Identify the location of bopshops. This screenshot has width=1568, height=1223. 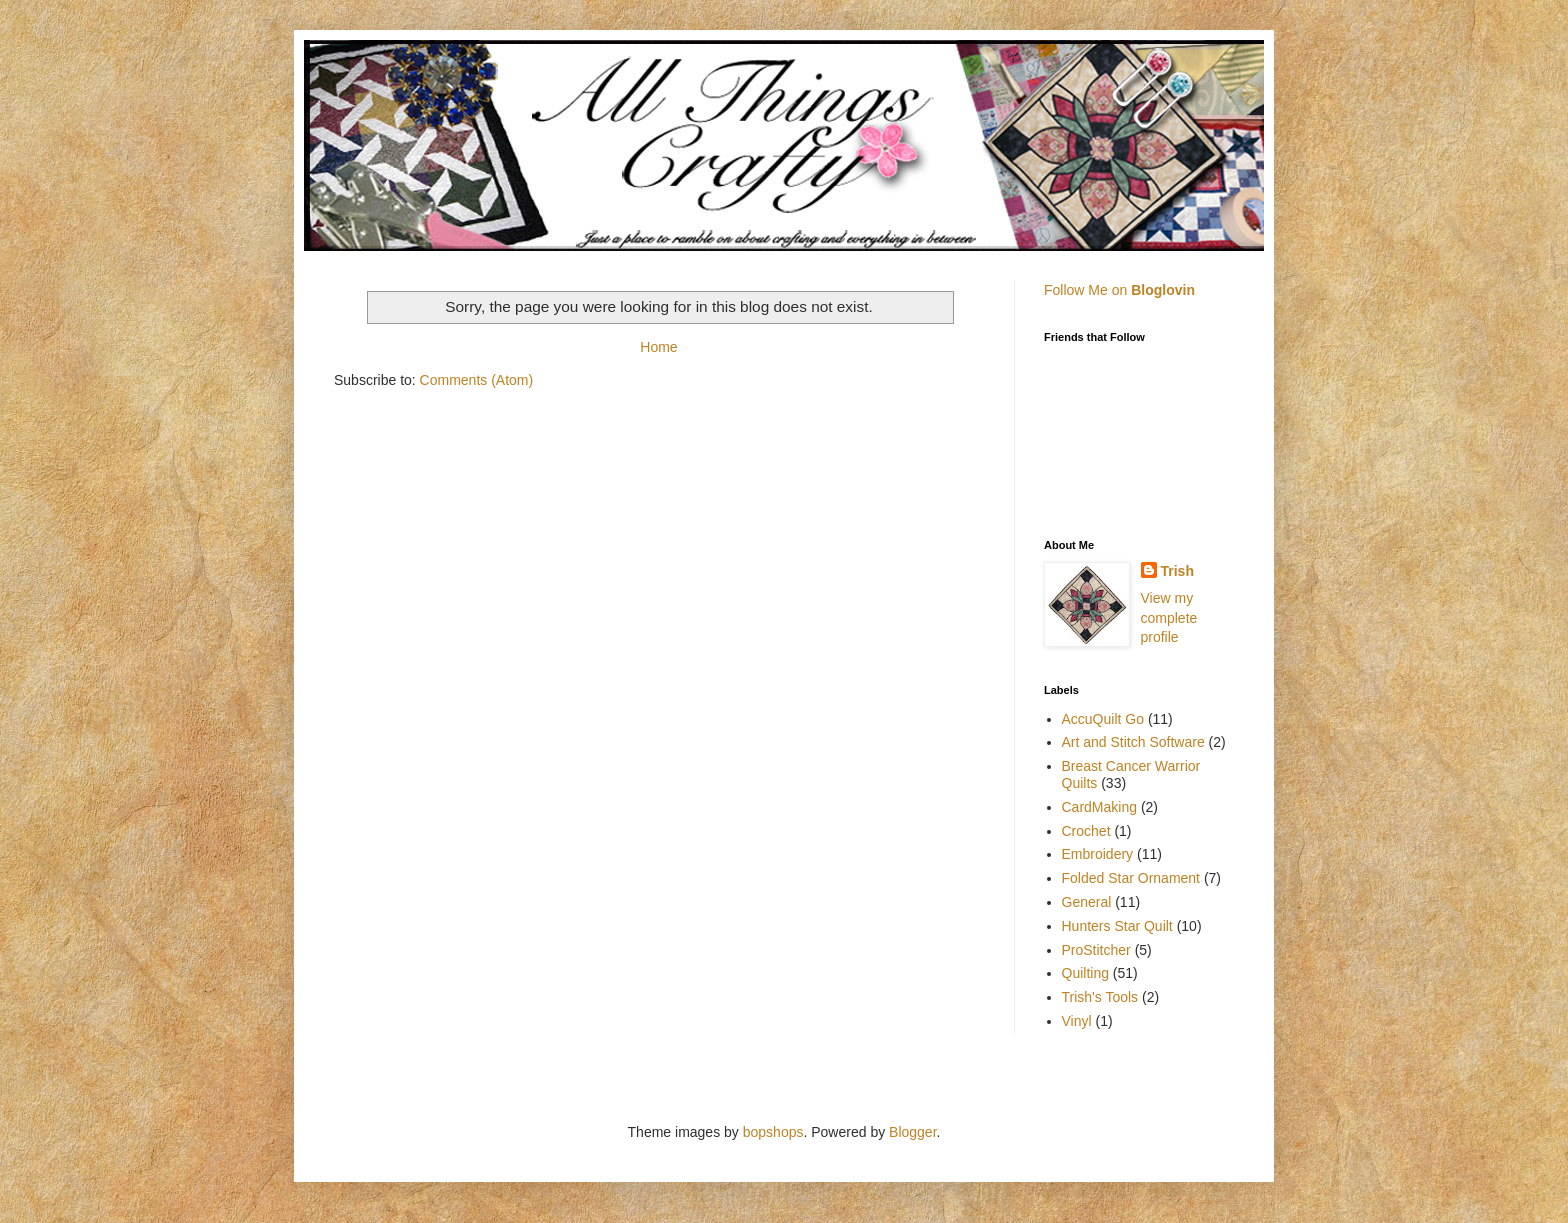
(773, 1132).